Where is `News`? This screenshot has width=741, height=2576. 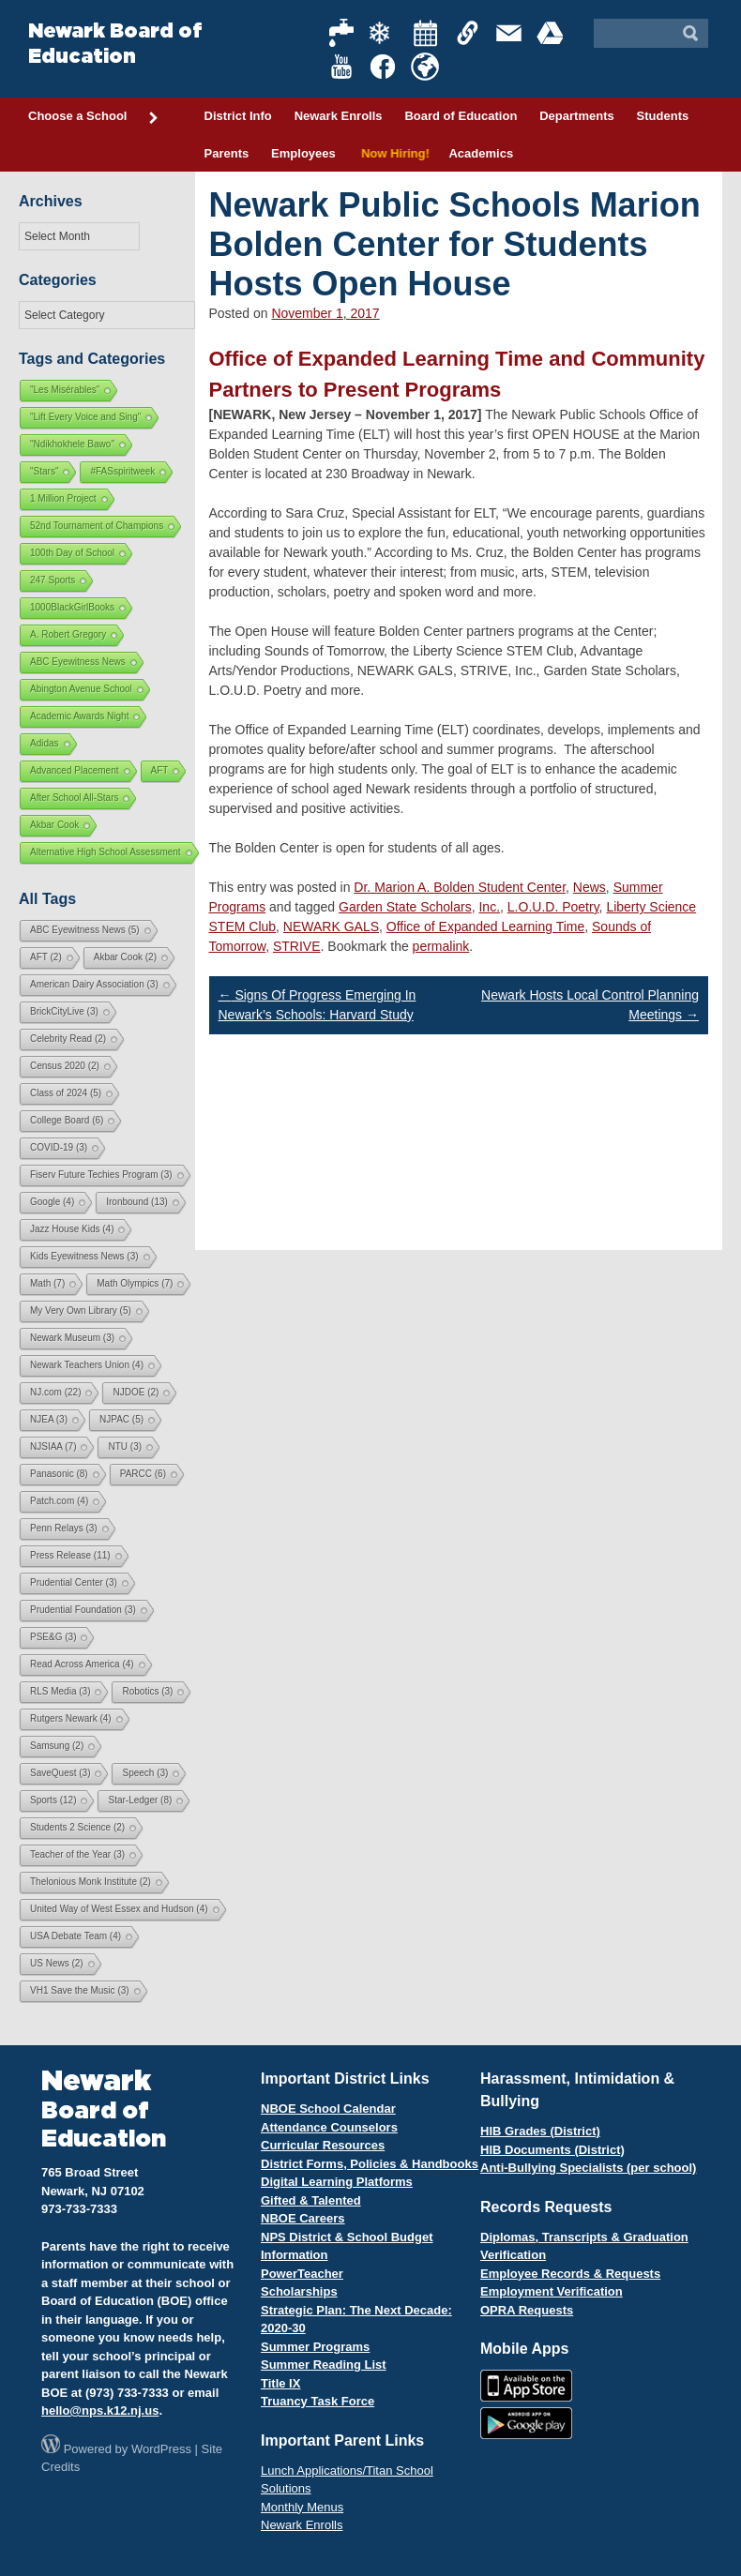 News is located at coordinates (589, 887).